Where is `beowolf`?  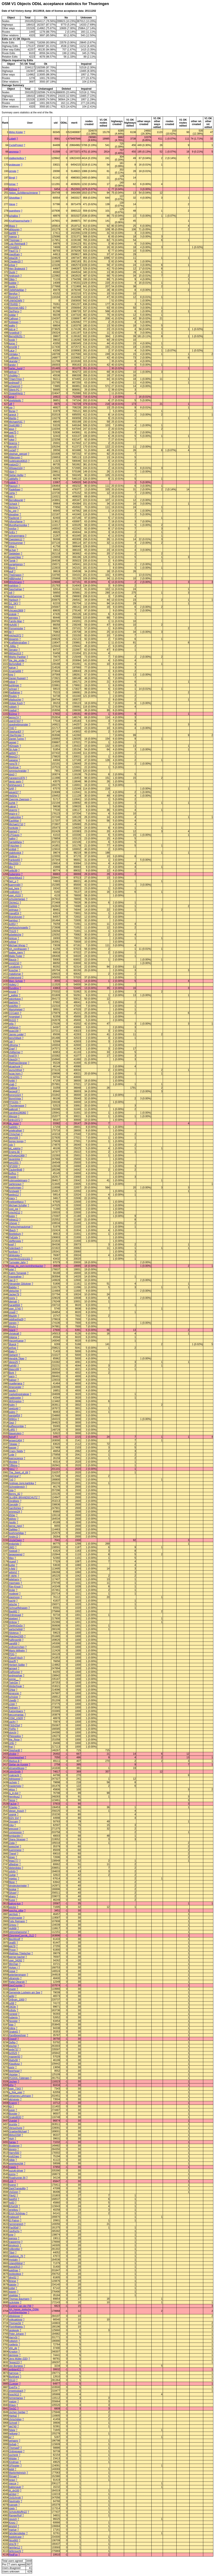
beowolf is located at coordinates (13, 1091).